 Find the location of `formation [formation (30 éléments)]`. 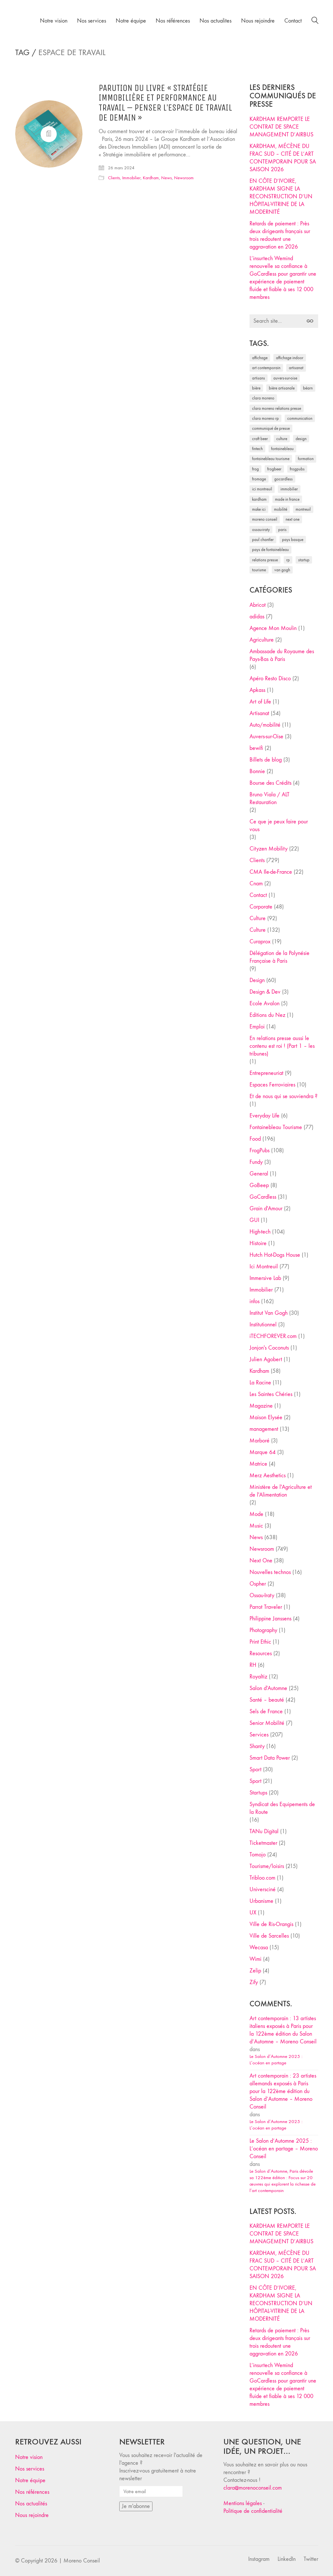

formation [formation (30 éléments)] is located at coordinates (306, 458).